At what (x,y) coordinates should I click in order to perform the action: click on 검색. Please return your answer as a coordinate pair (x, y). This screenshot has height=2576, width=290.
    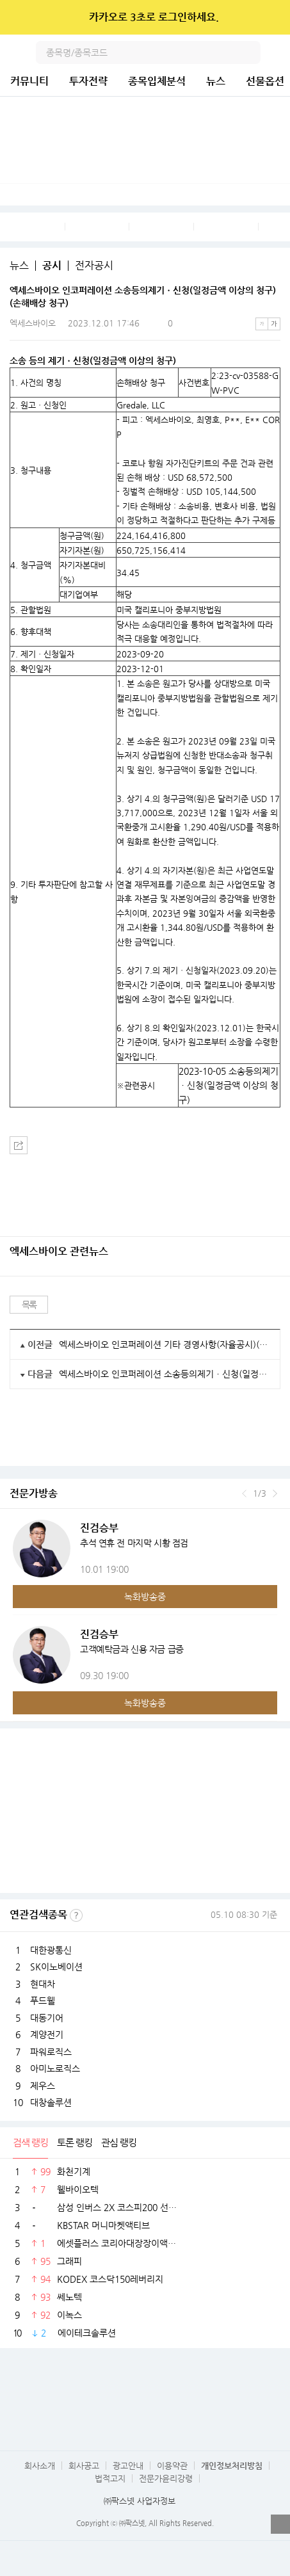
    Looking at the image, I should click on (249, 52).